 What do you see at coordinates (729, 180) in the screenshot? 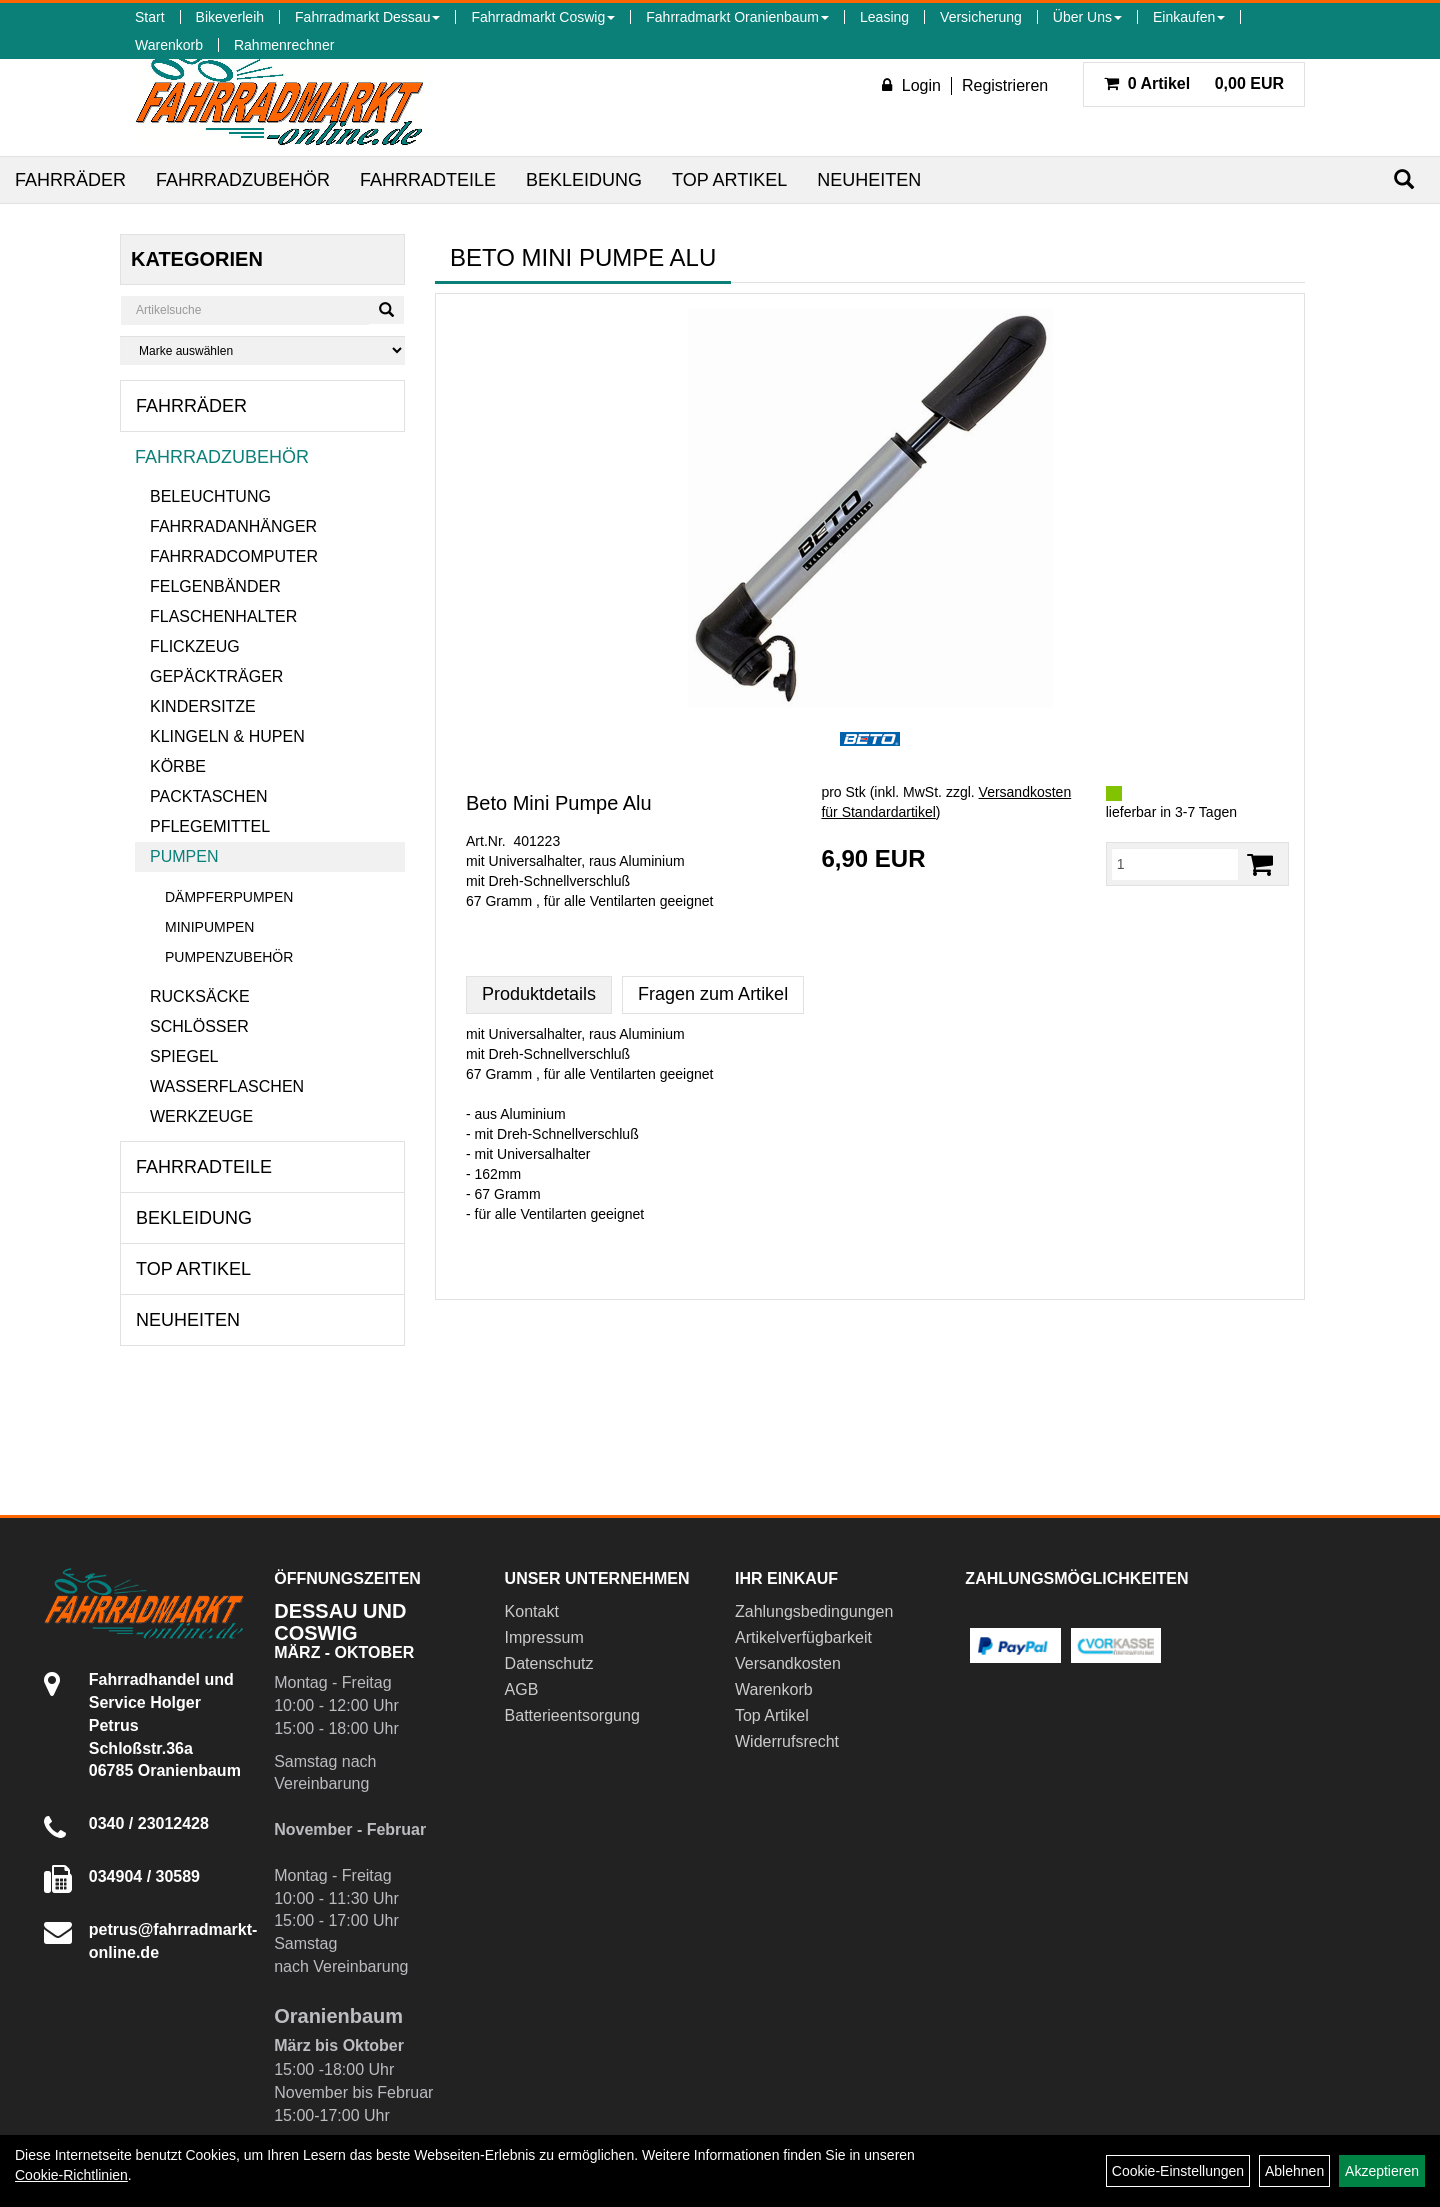
I see `Top Artikel` at bounding box center [729, 180].